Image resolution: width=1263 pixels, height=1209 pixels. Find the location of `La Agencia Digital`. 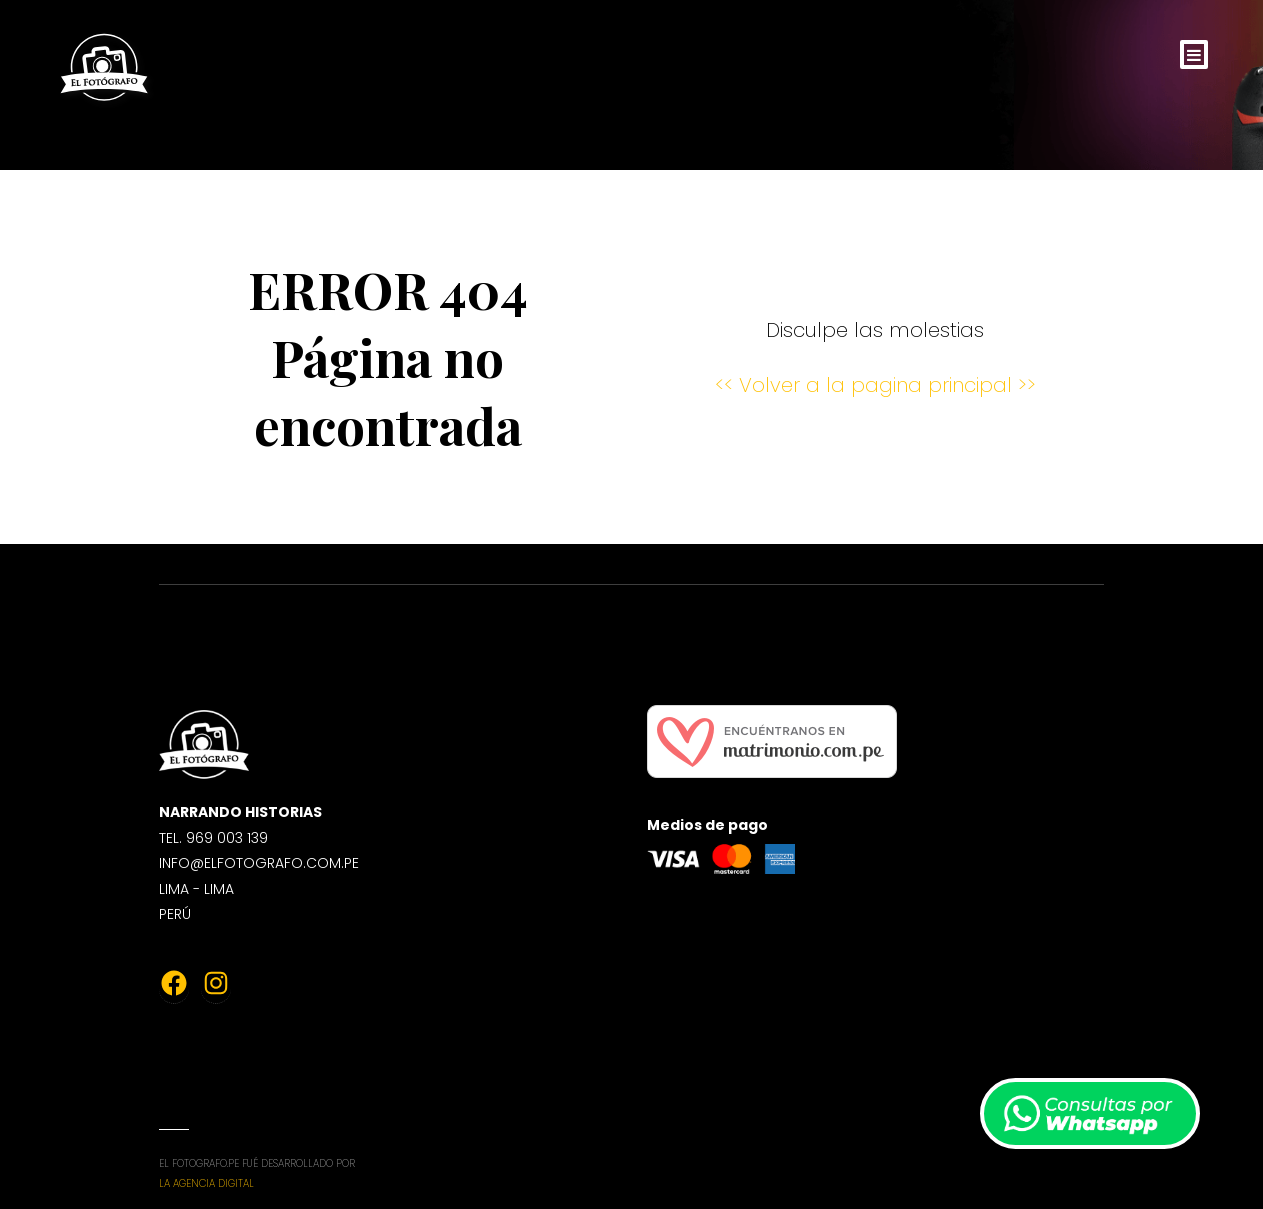

La Agencia Digital is located at coordinates (206, 1183).